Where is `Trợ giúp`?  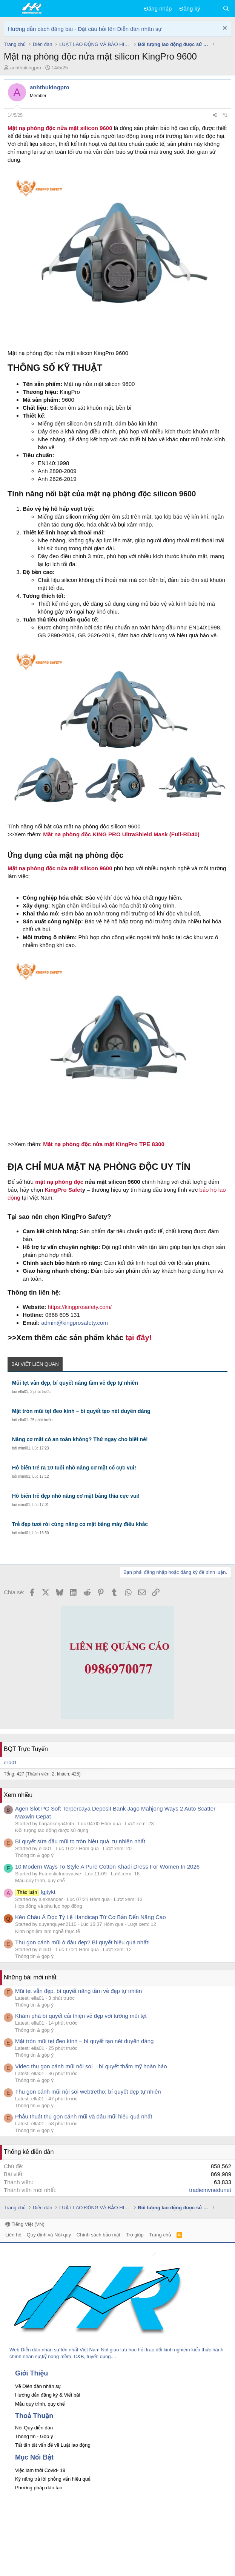 Trợ giúp is located at coordinates (134, 2235).